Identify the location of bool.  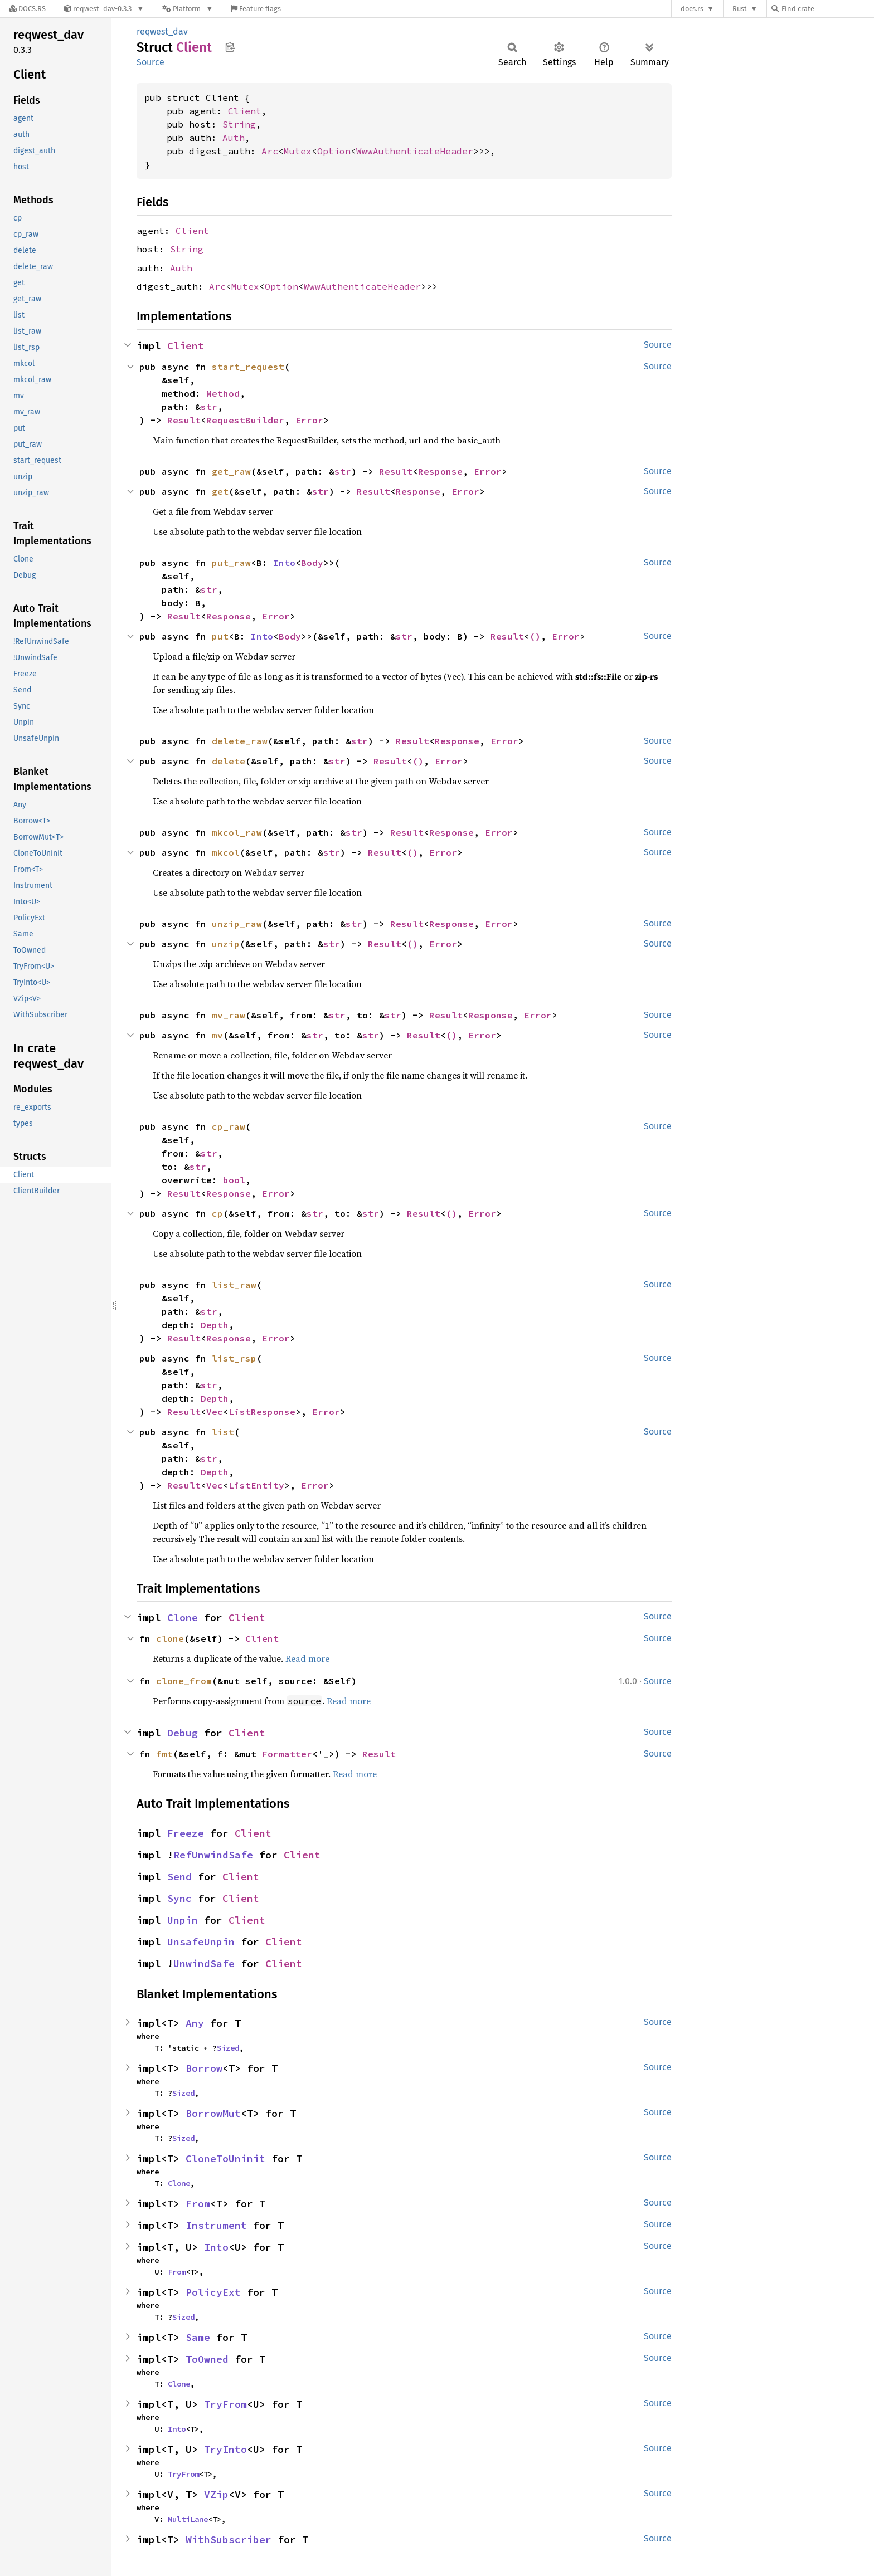
(234, 1179).